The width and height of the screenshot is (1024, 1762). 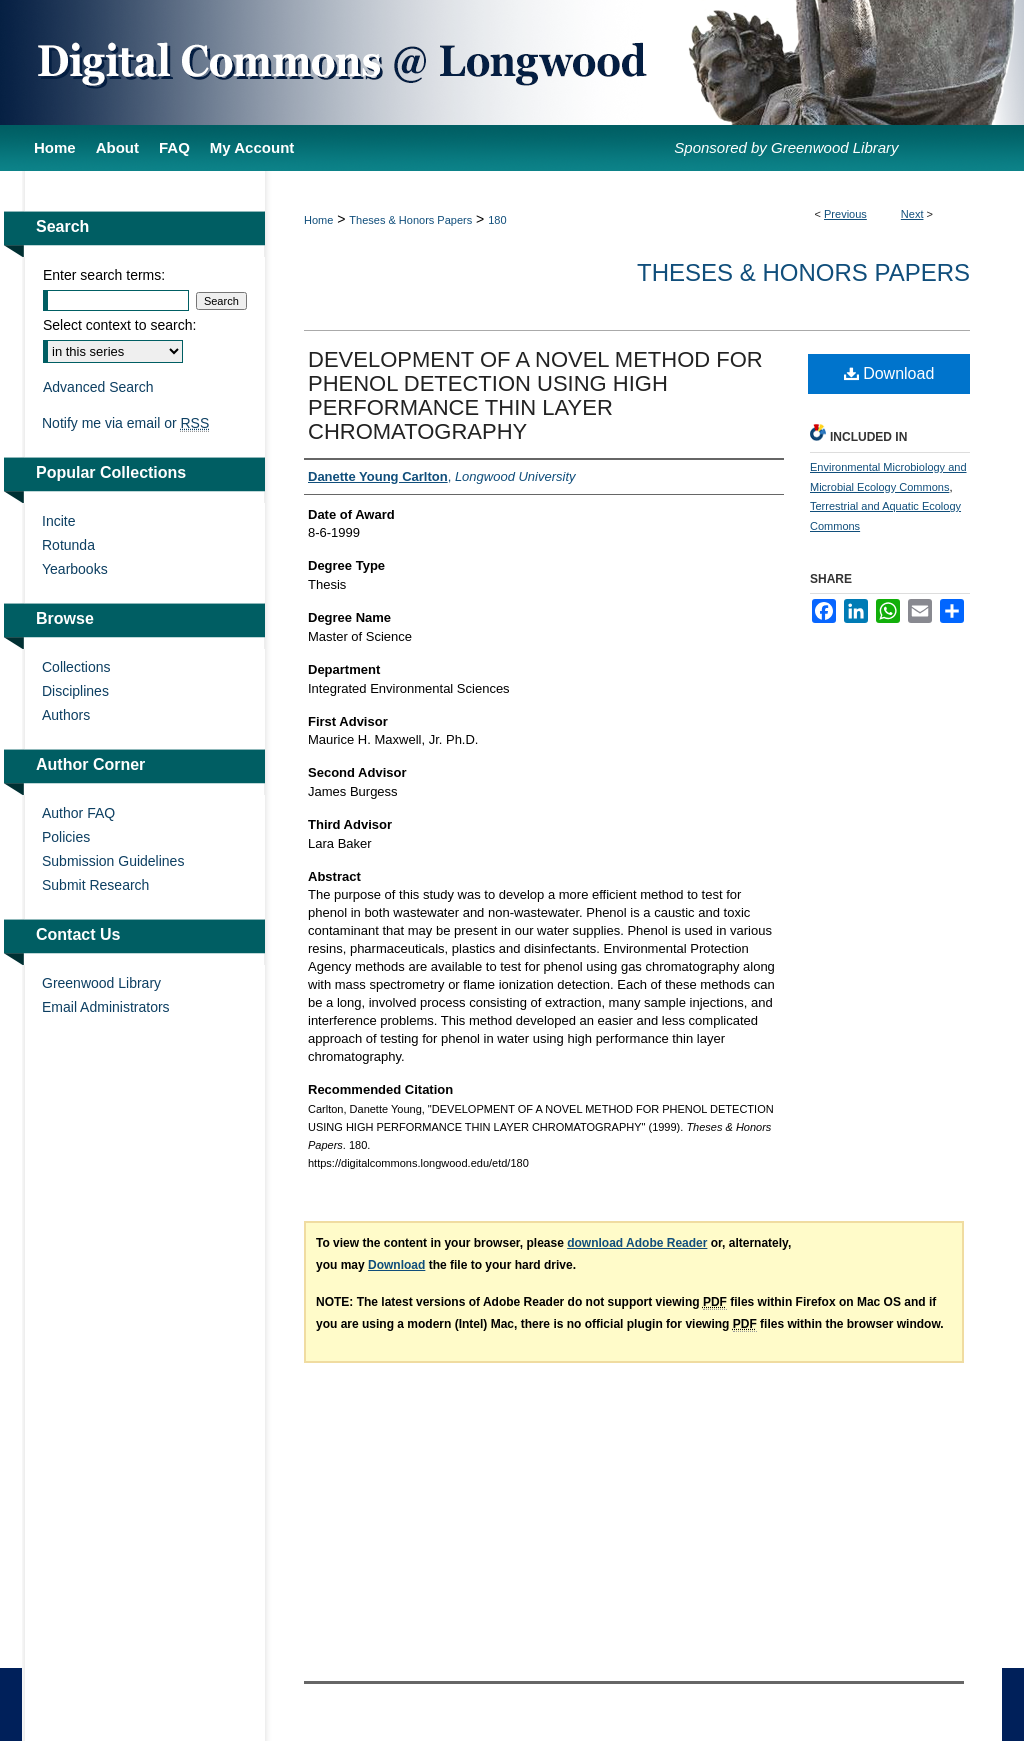 I want to click on Incite, so click(x=58, y=521).